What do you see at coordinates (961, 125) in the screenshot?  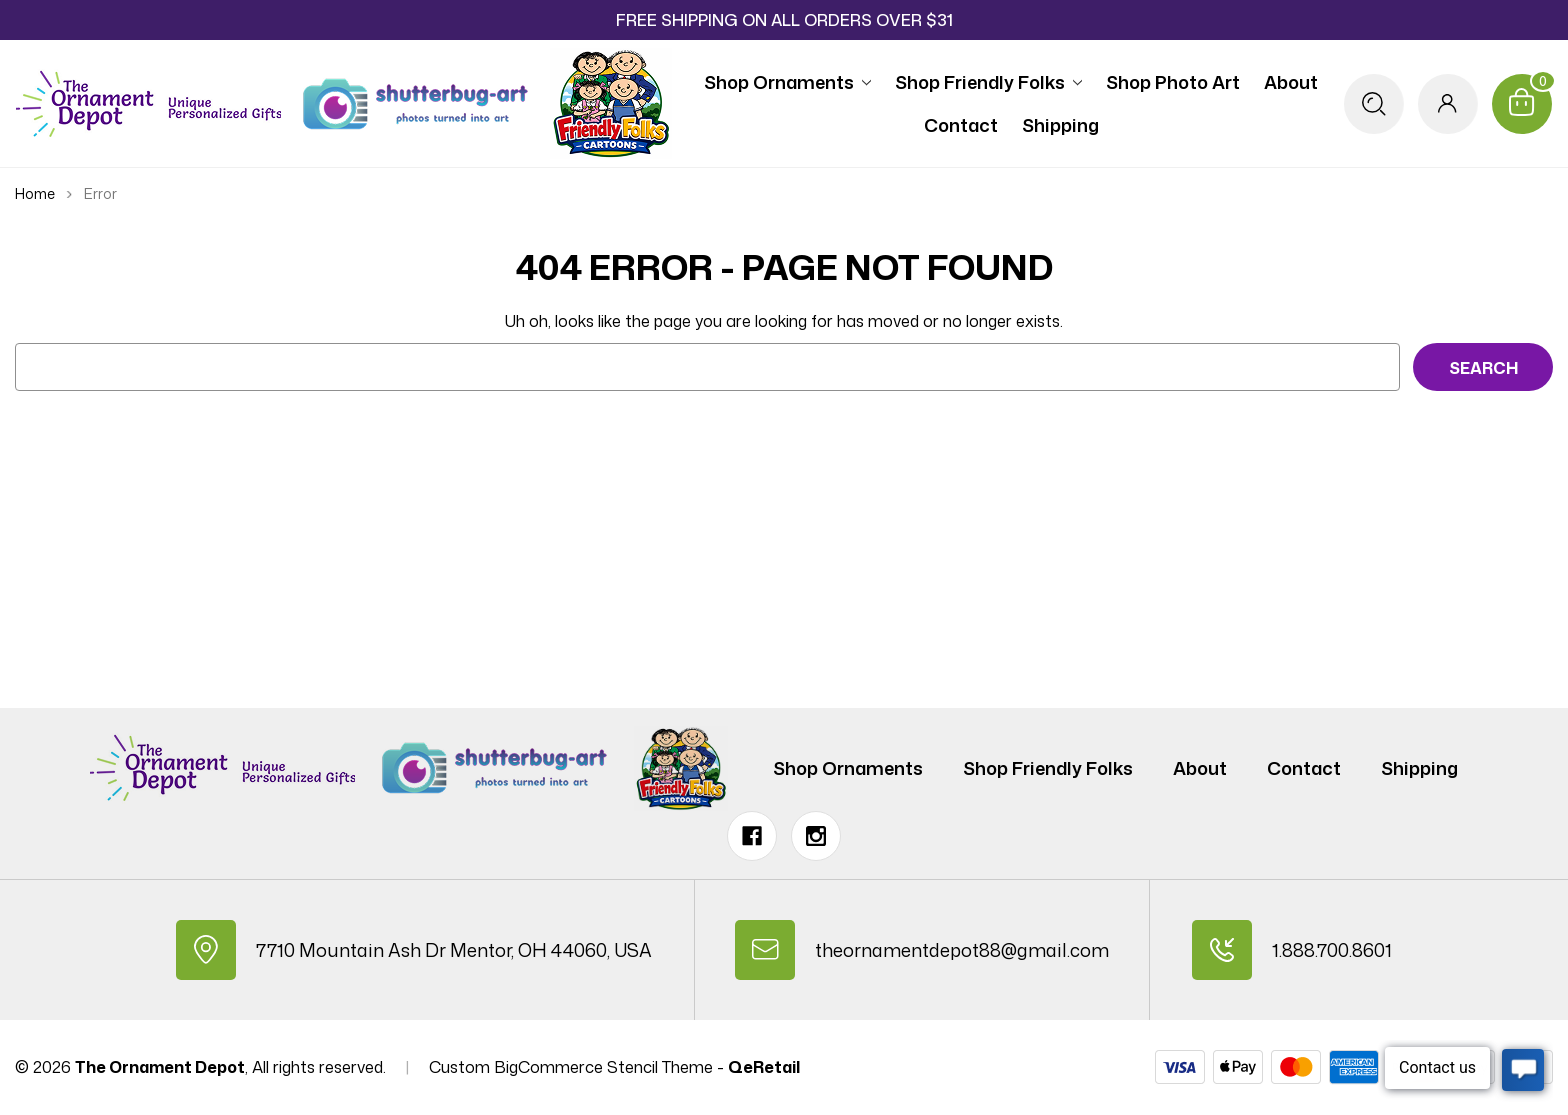 I see `Contact` at bounding box center [961, 125].